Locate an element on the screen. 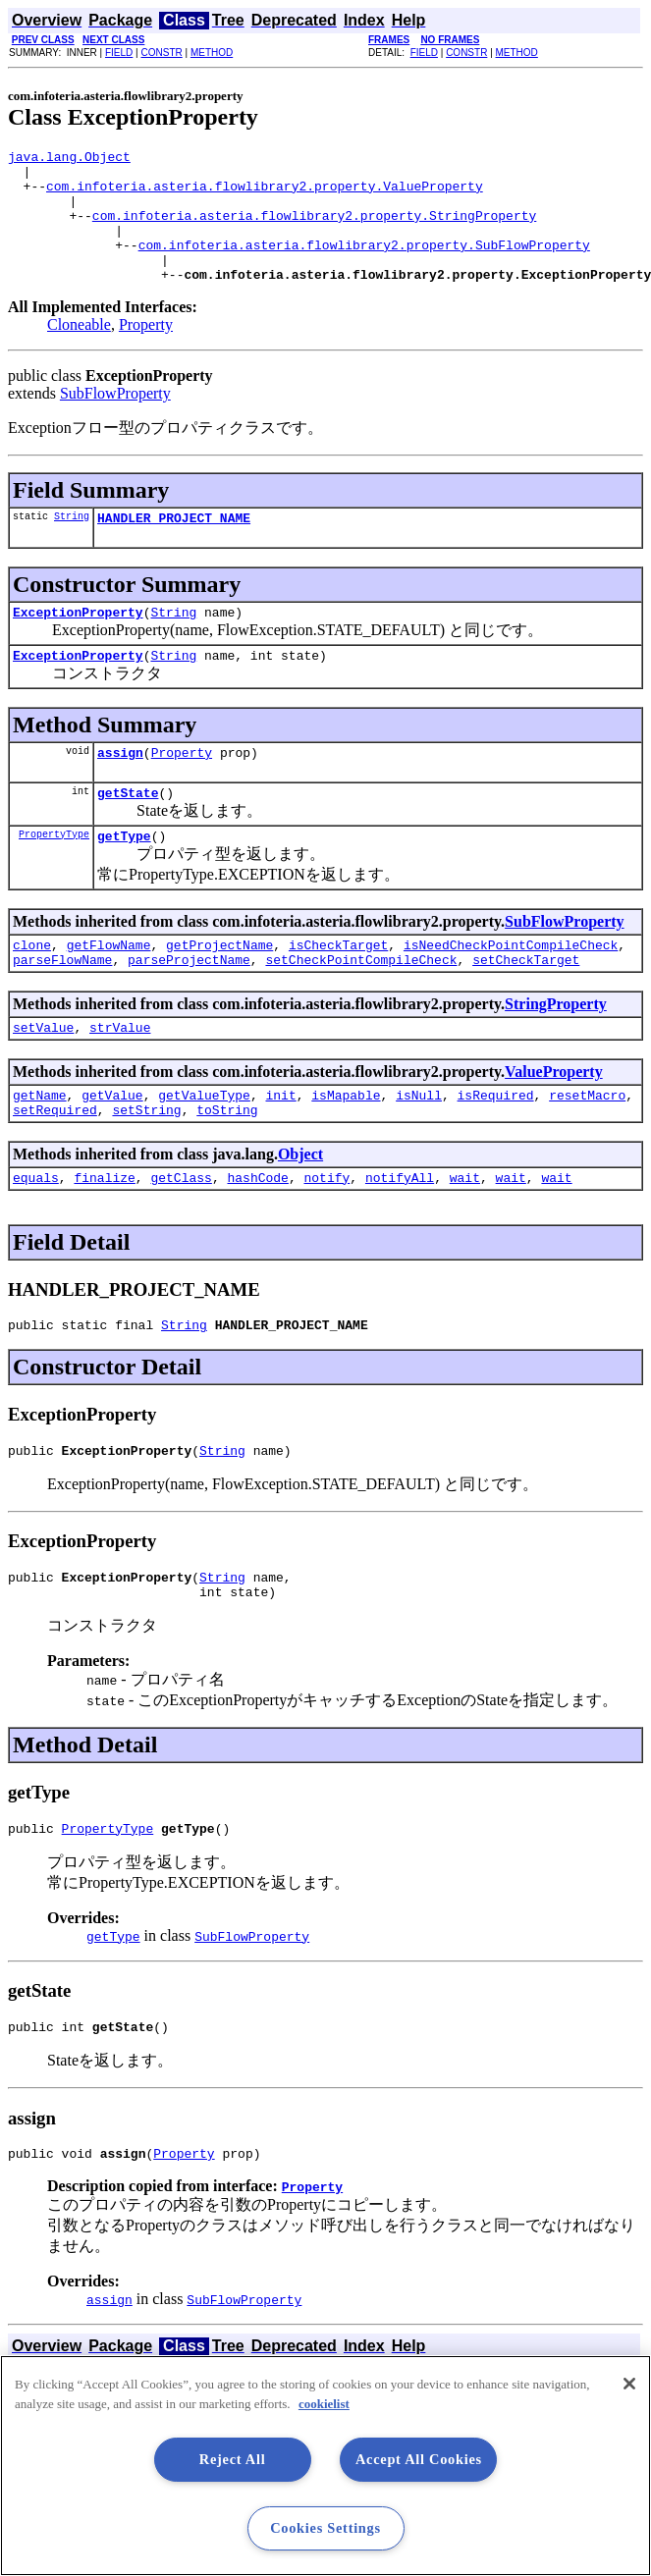 This screenshot has width=651, height=2576. isNeedCheckPointCompileCheck is located at coordinates (511, 991).